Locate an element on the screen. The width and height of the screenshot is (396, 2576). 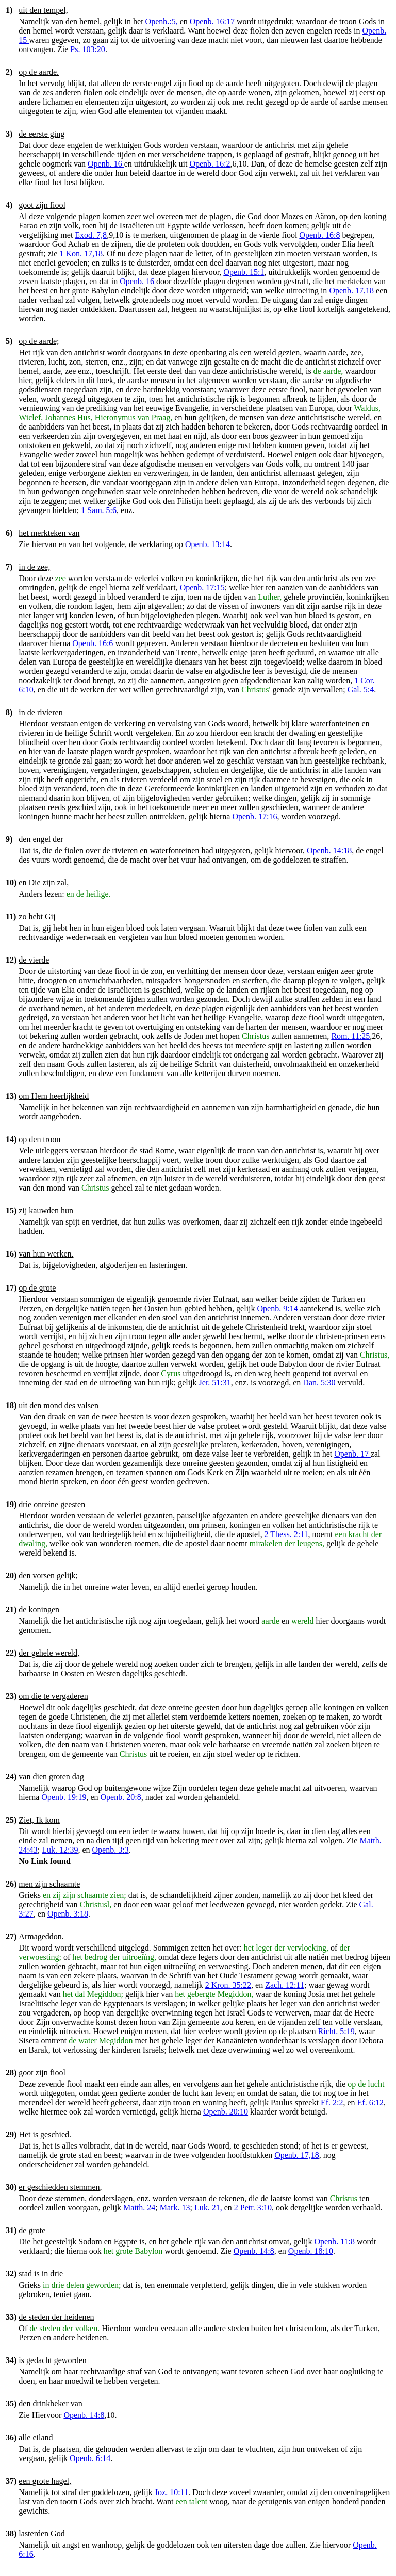
Openb. 17,18 is located at coordinates (351, 290).